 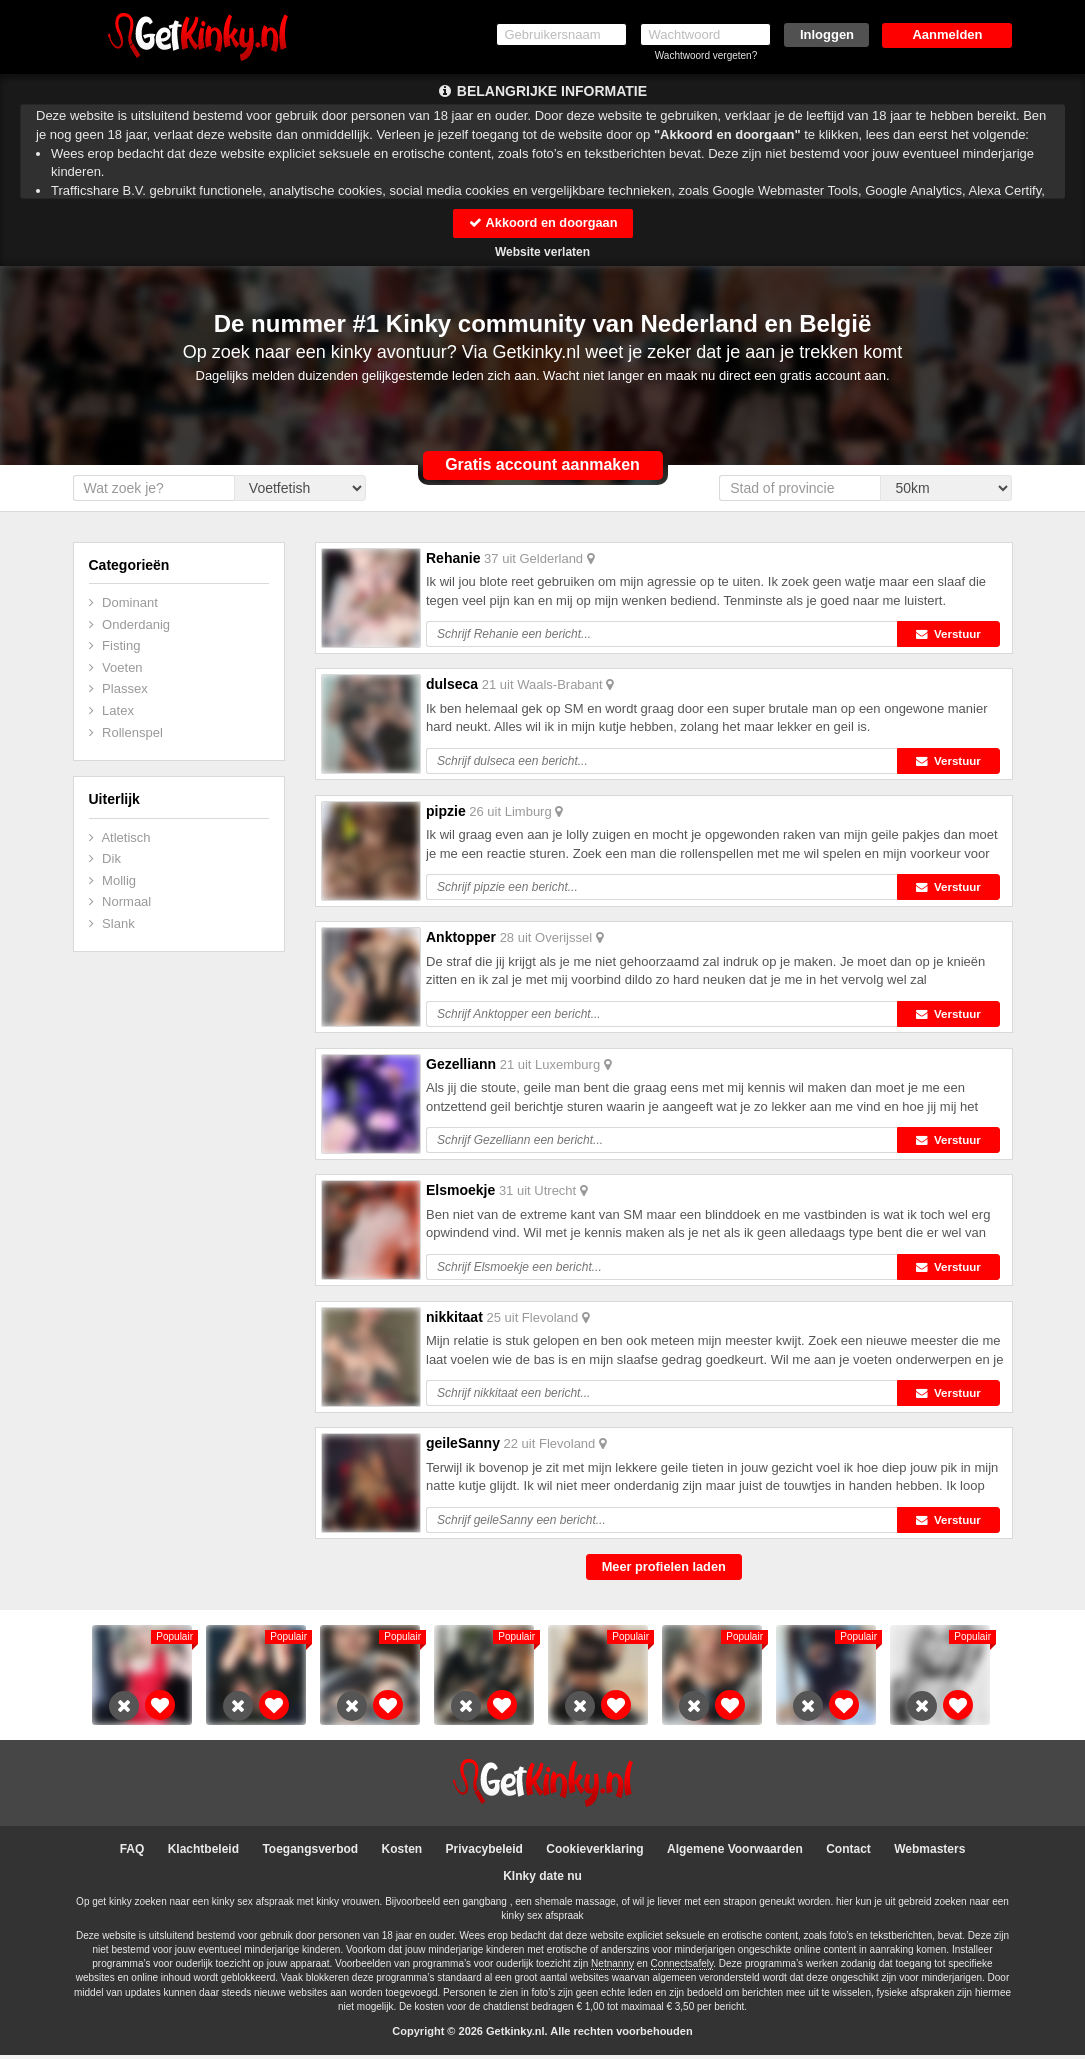 I want to click on Cookieverklaring, so click(x=594, y=1853).